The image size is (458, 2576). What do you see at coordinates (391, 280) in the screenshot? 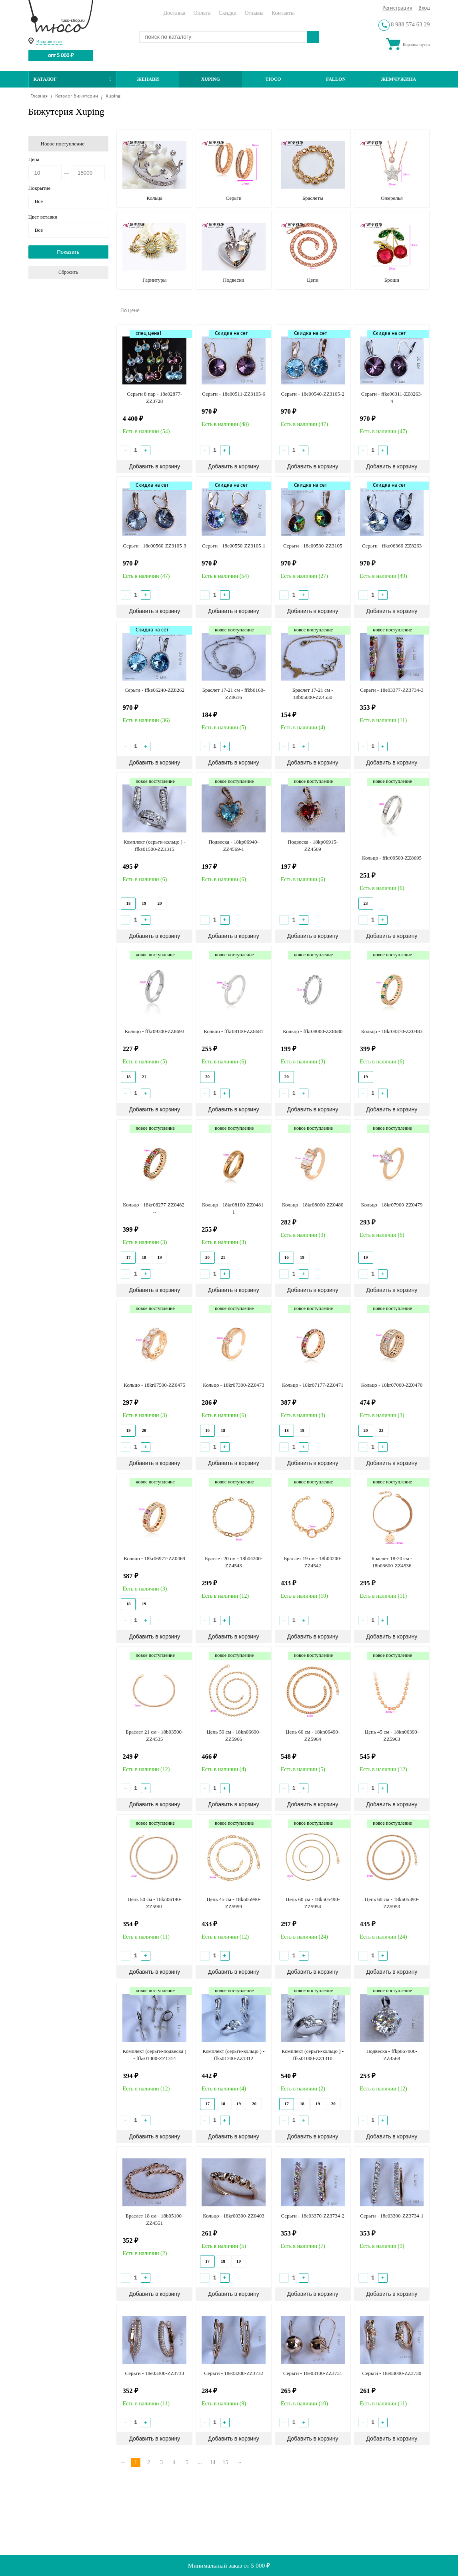
I see `Броши` at bounding box center [391, 280].